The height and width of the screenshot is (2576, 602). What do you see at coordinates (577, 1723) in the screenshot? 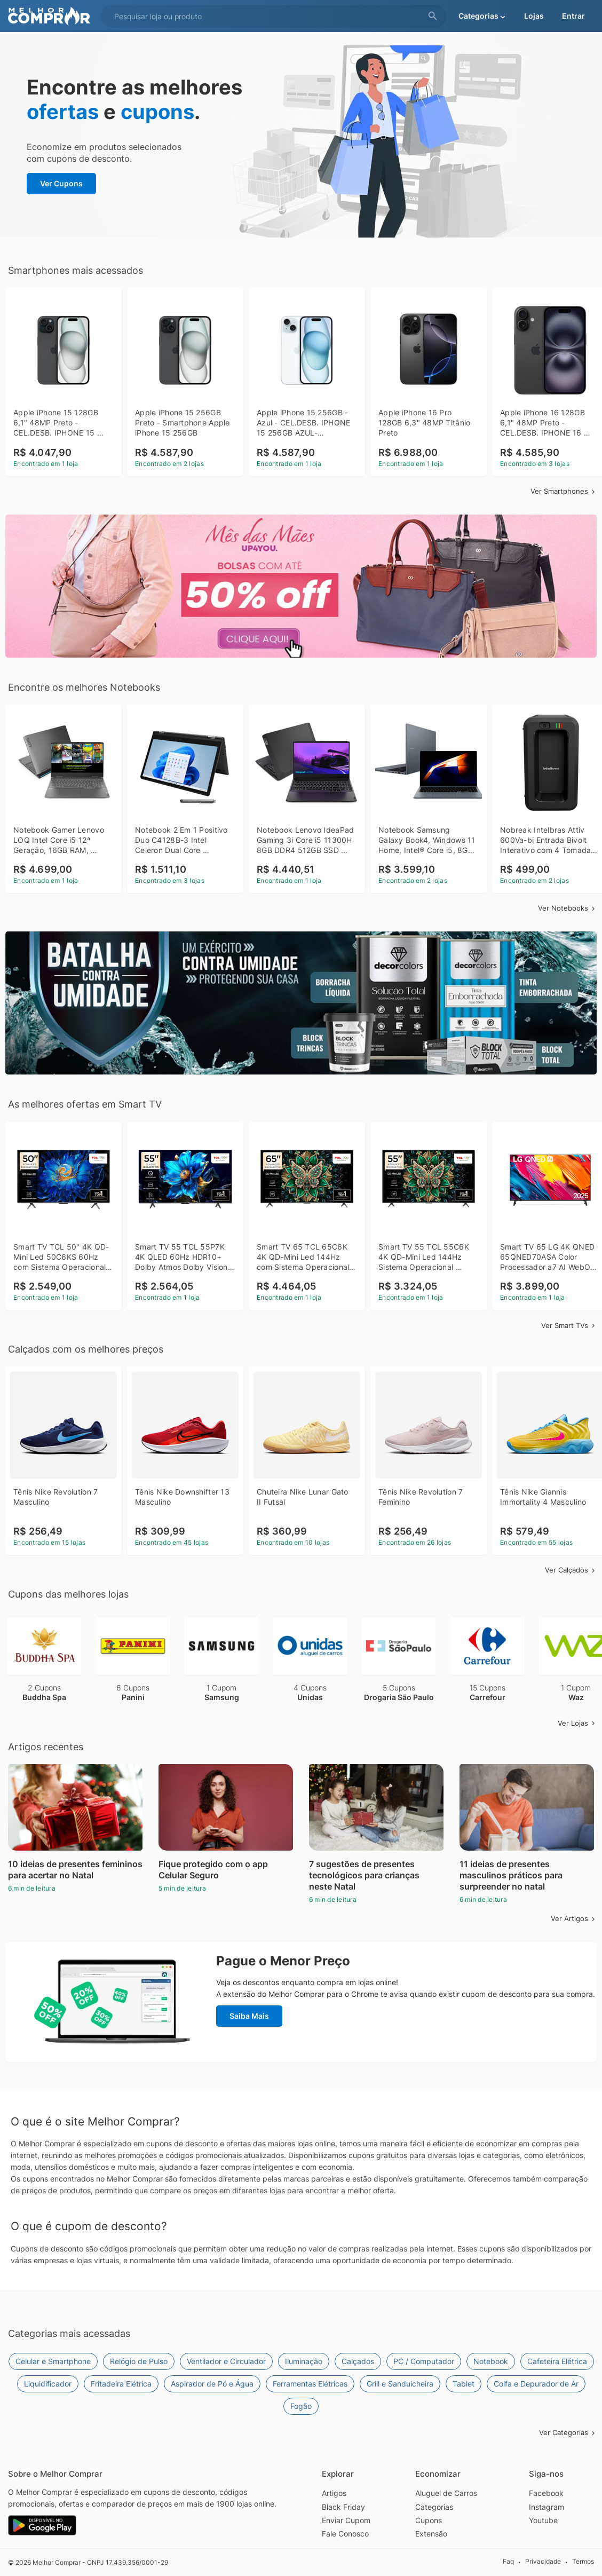
I see `Ver Lojas` at bounding box center [577, 1723].